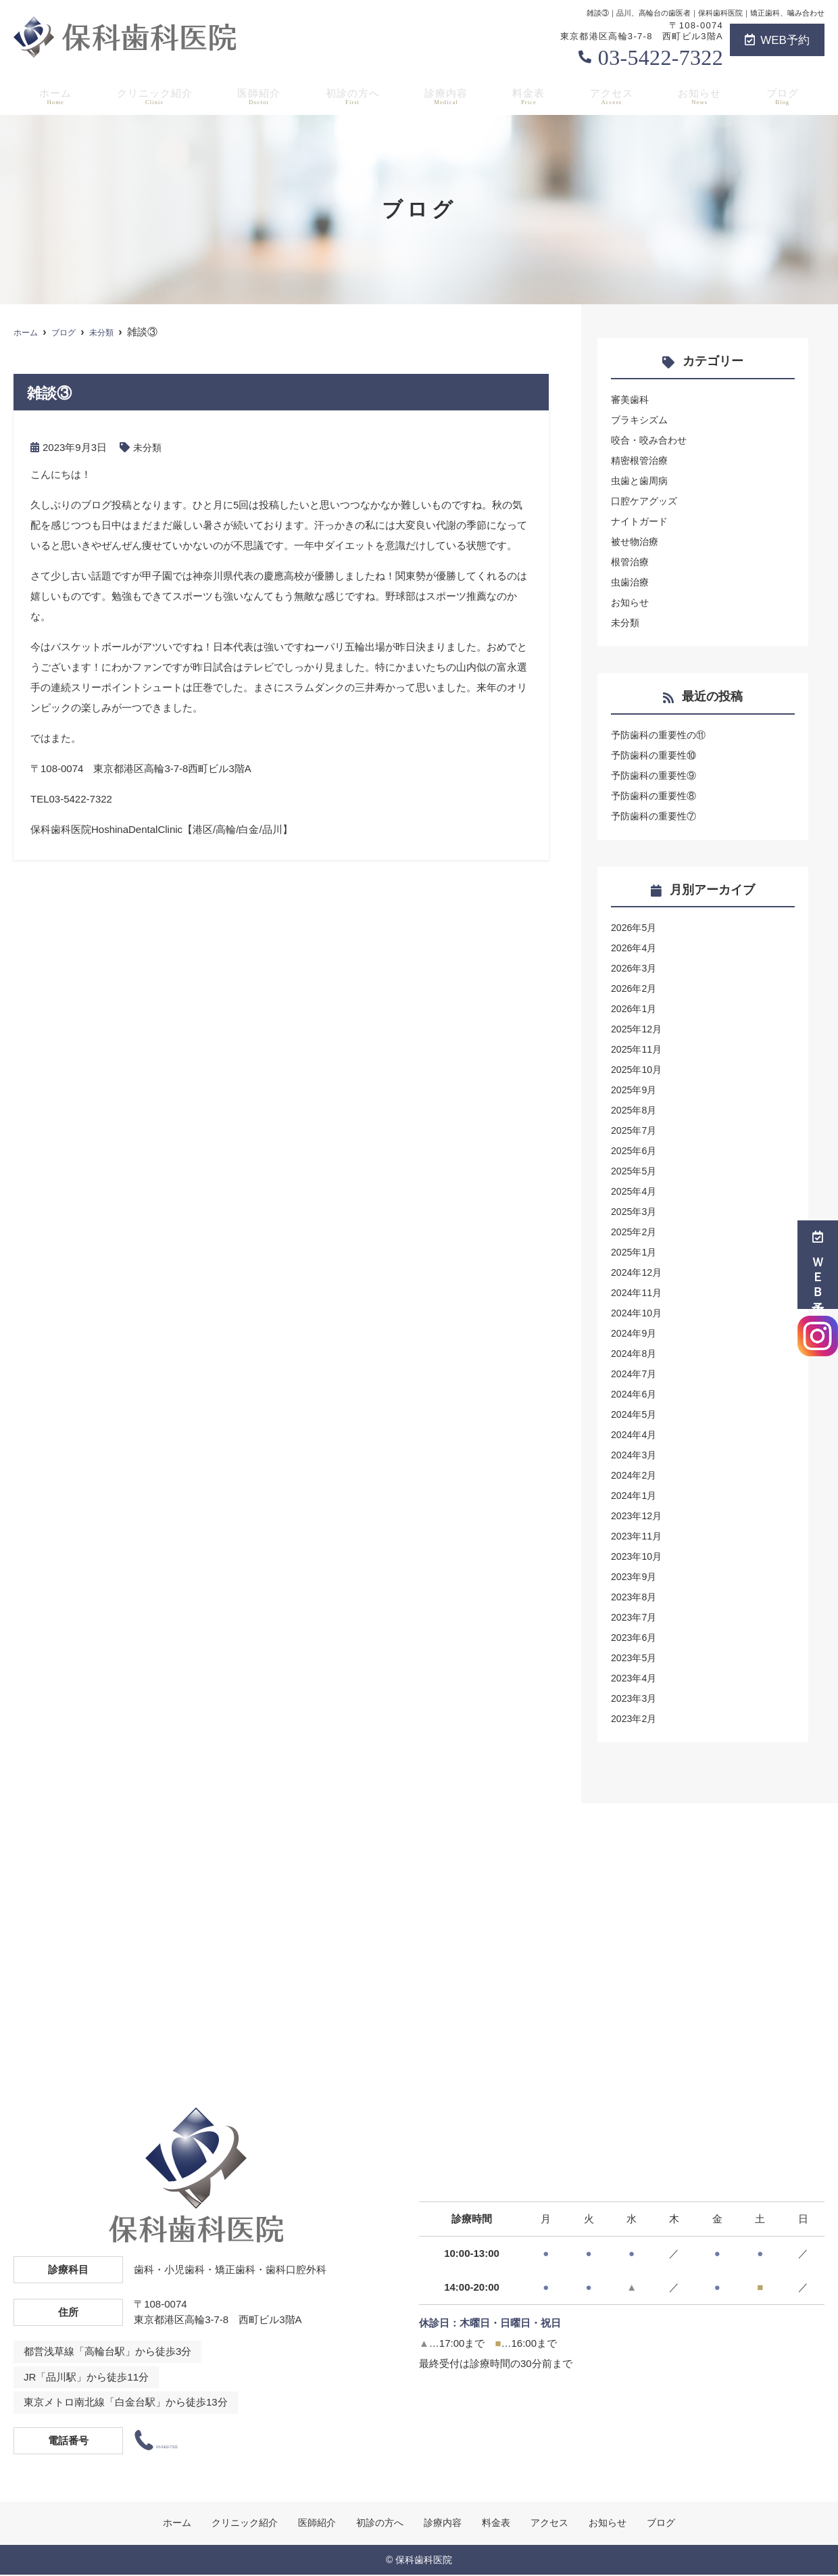  What do you see at coordinates (148, 447) in the screenshot?
I see `未分類` at bounding box center [148, 447].